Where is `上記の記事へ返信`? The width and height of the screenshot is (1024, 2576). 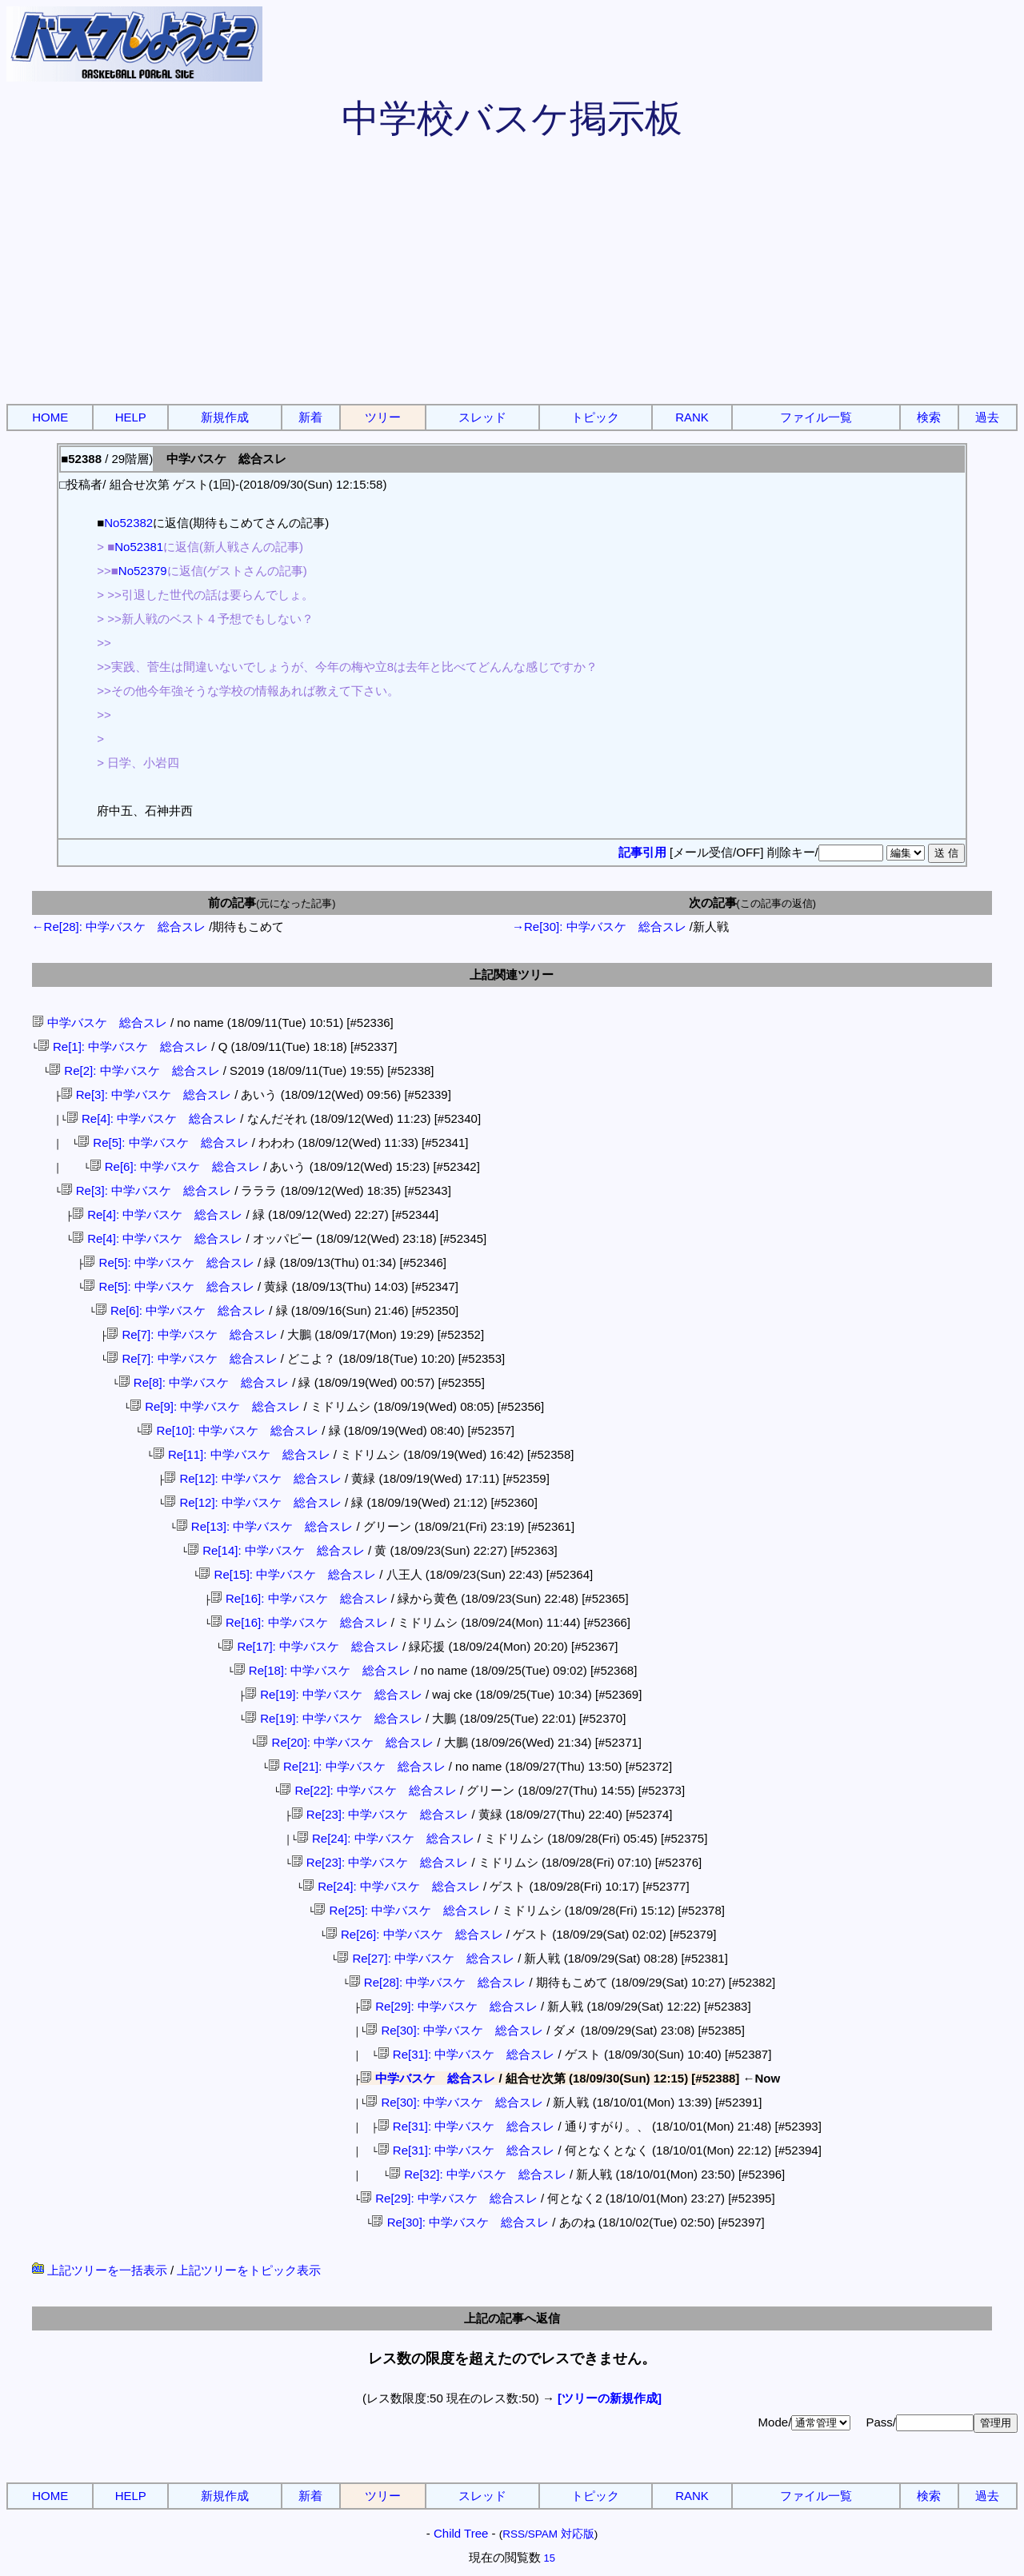 上記の記事へ返信 is located at coordinates (512, 2318).